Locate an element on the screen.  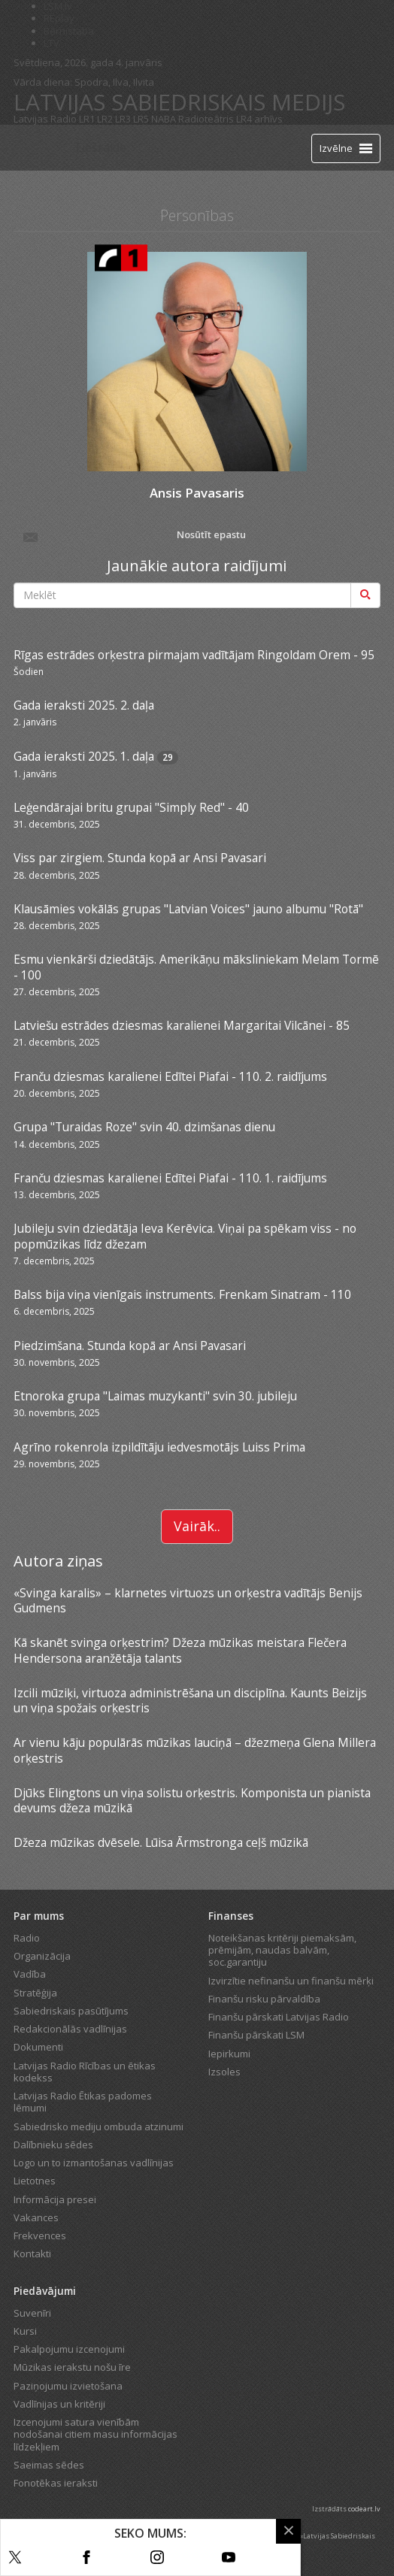
Iepirkumi is located at coordinates (229, 2053).